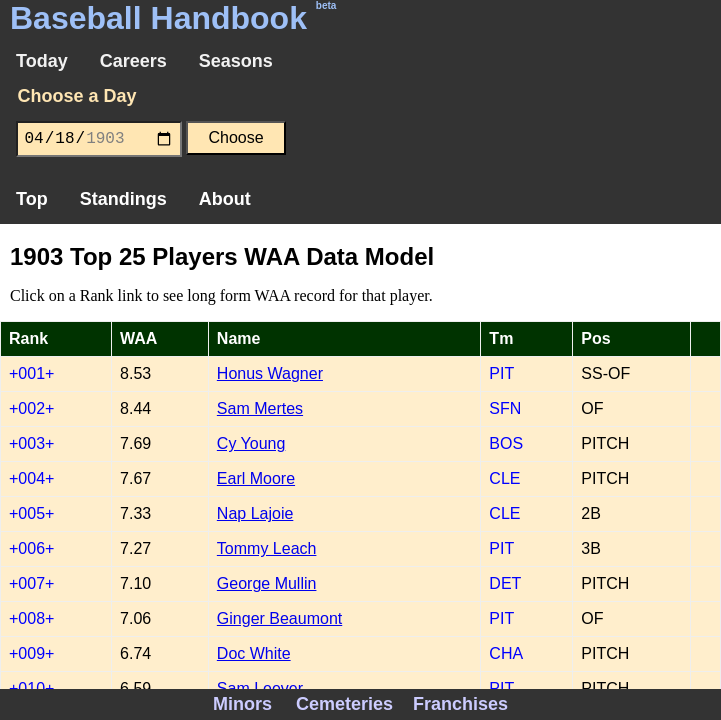 The image size is (721, 720). I want to click on DET, so click(505, 583).